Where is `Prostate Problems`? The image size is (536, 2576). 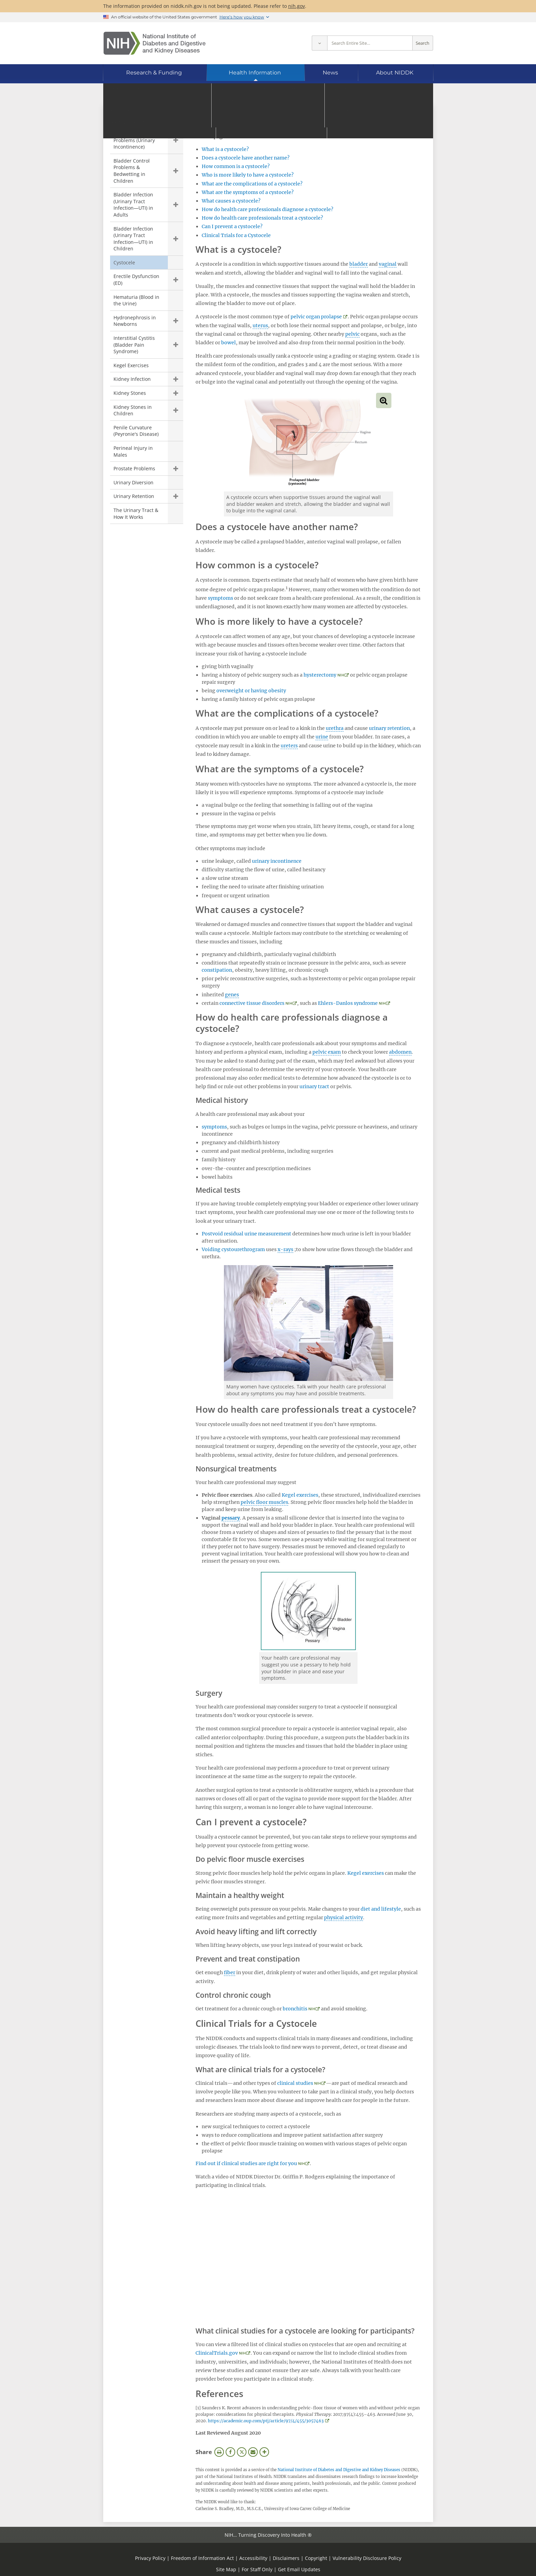
Prostate Problems is located at coordinates (134, 468).